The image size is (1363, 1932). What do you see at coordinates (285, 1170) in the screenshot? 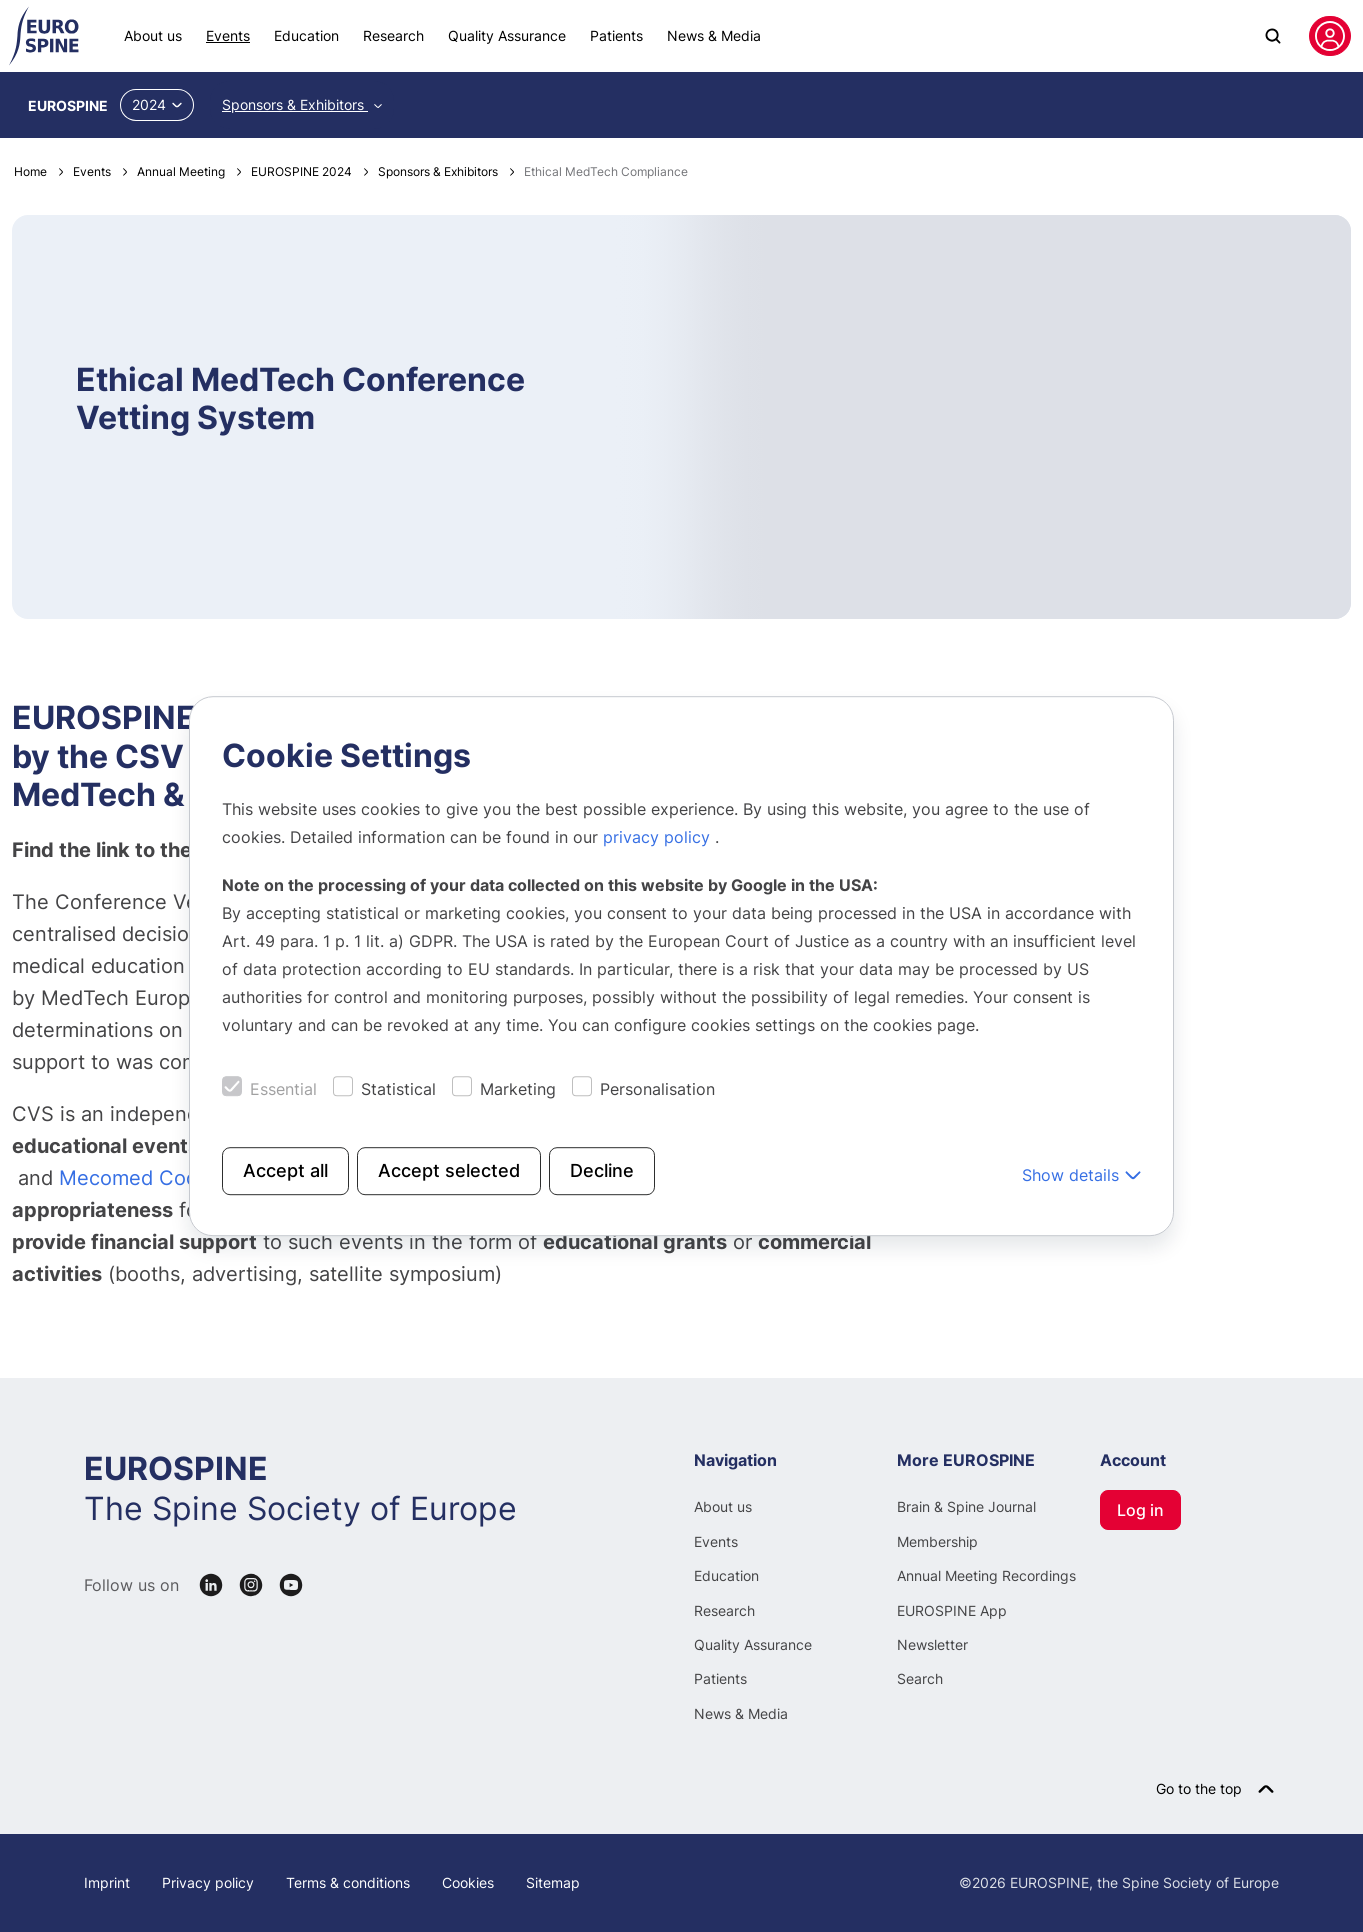
I see `Accept all` at bounding box center [285, 1170].